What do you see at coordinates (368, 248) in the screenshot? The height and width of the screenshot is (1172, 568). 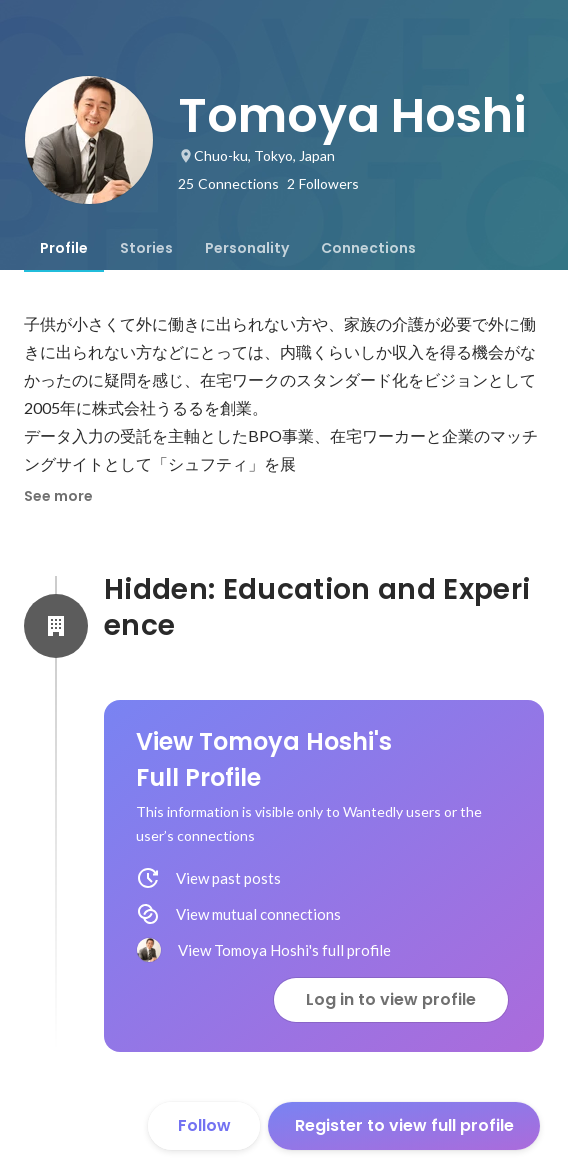 I see `Connections` at bounding box center [368, 248].